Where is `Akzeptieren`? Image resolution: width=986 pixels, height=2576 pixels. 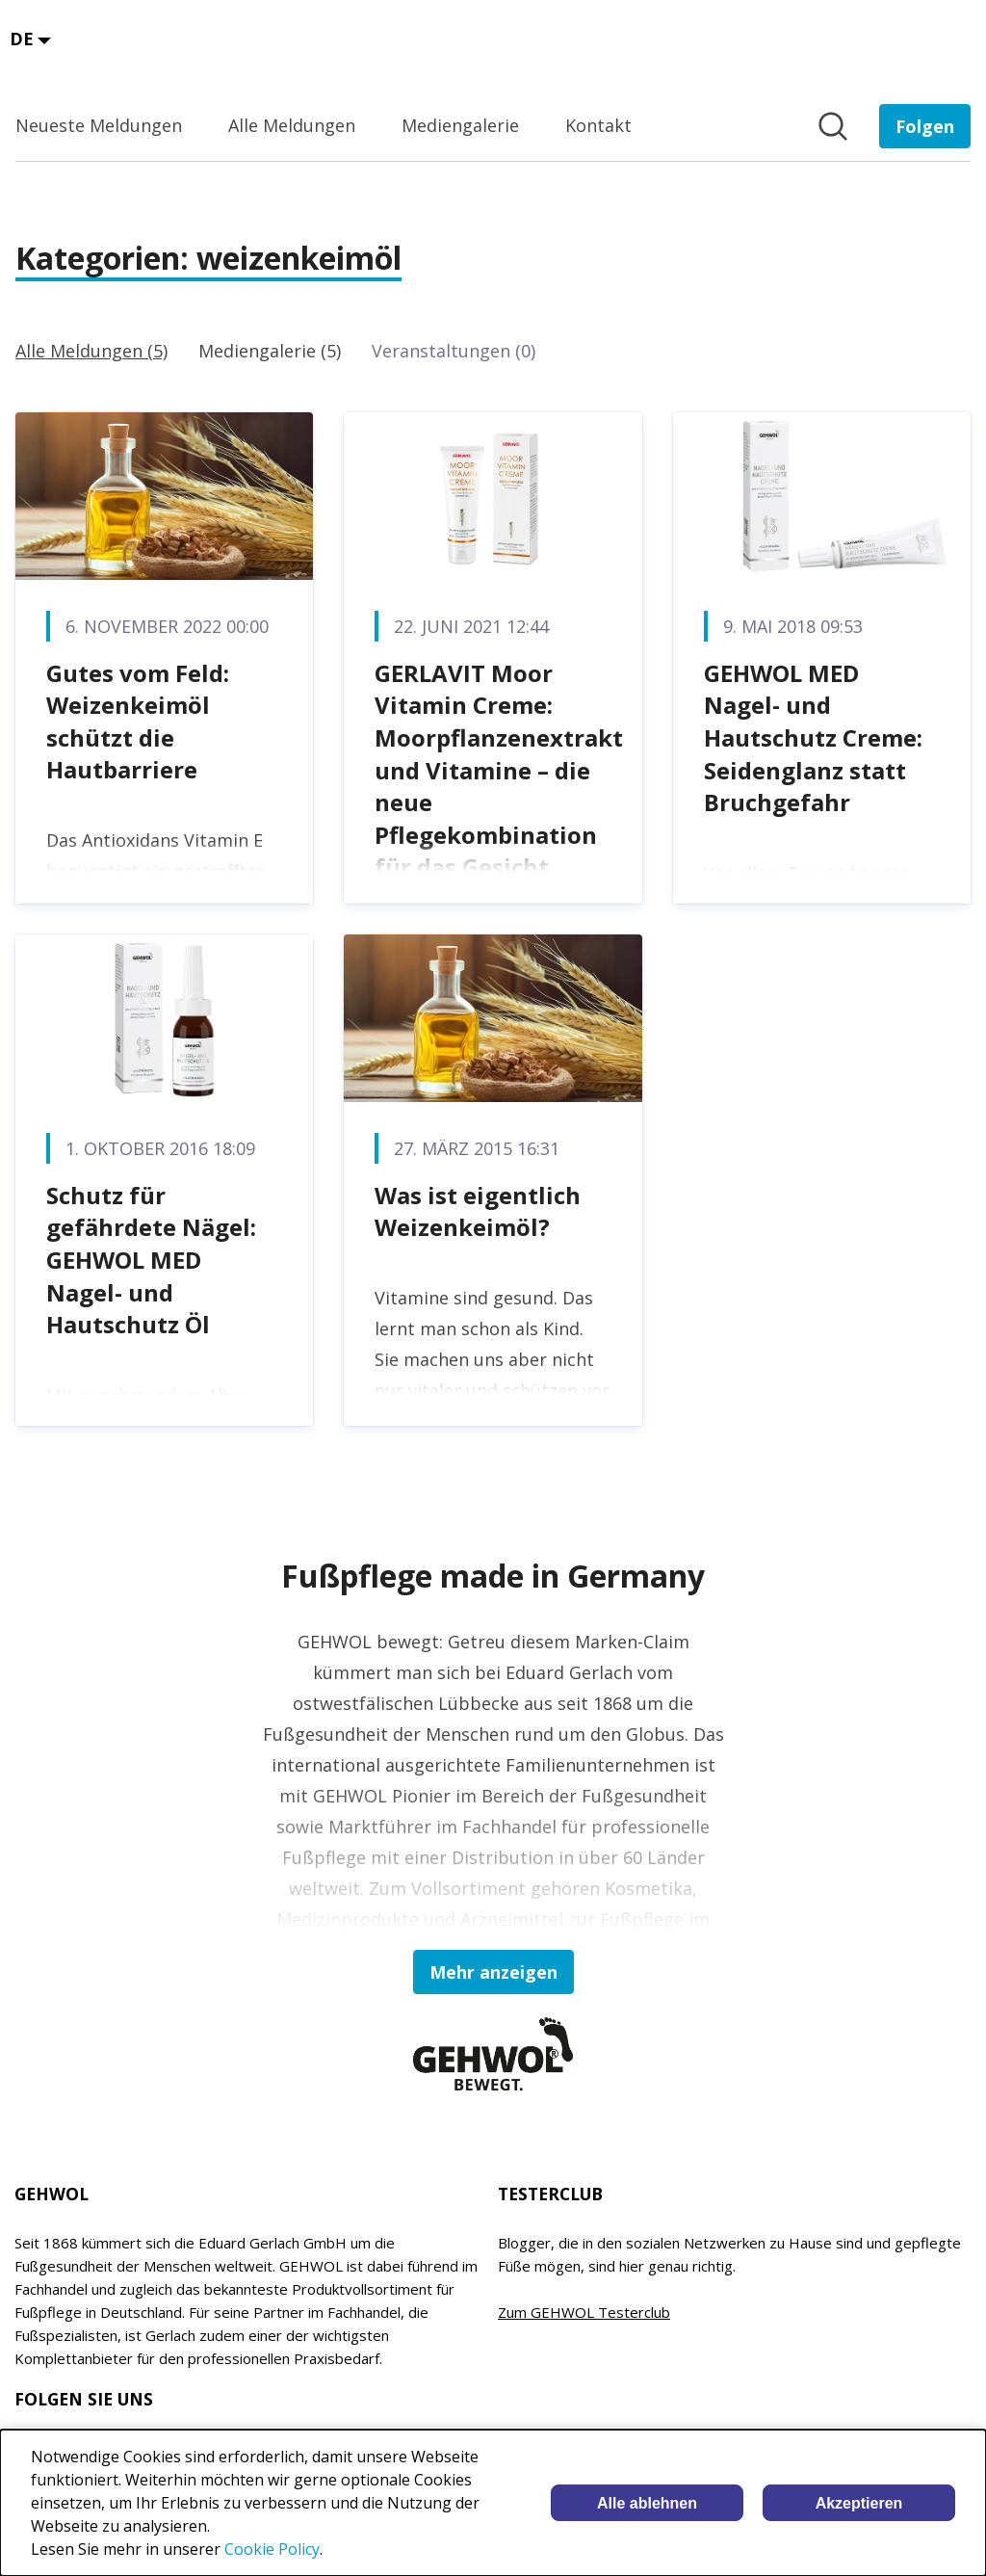
Akzeptieren is located at coordinates (859, 2503).